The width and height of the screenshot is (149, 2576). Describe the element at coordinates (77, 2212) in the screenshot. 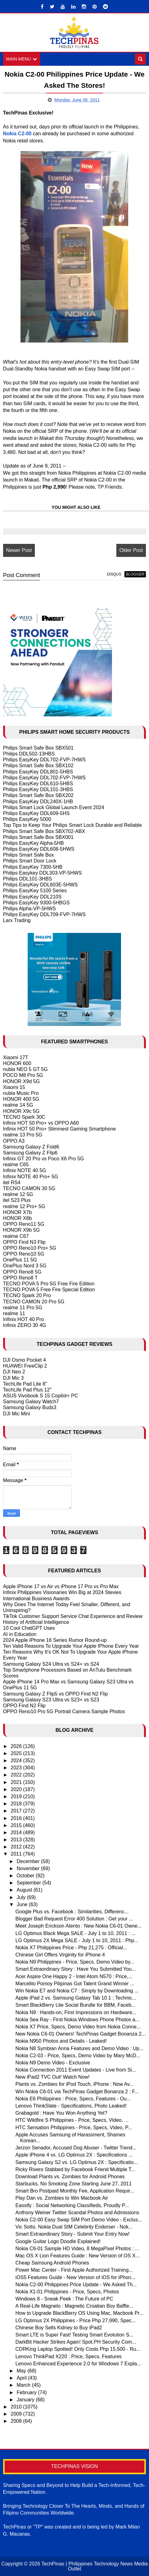

I see `Anthony Weiner Twitter Scandal Photos and Admissions` at that location.